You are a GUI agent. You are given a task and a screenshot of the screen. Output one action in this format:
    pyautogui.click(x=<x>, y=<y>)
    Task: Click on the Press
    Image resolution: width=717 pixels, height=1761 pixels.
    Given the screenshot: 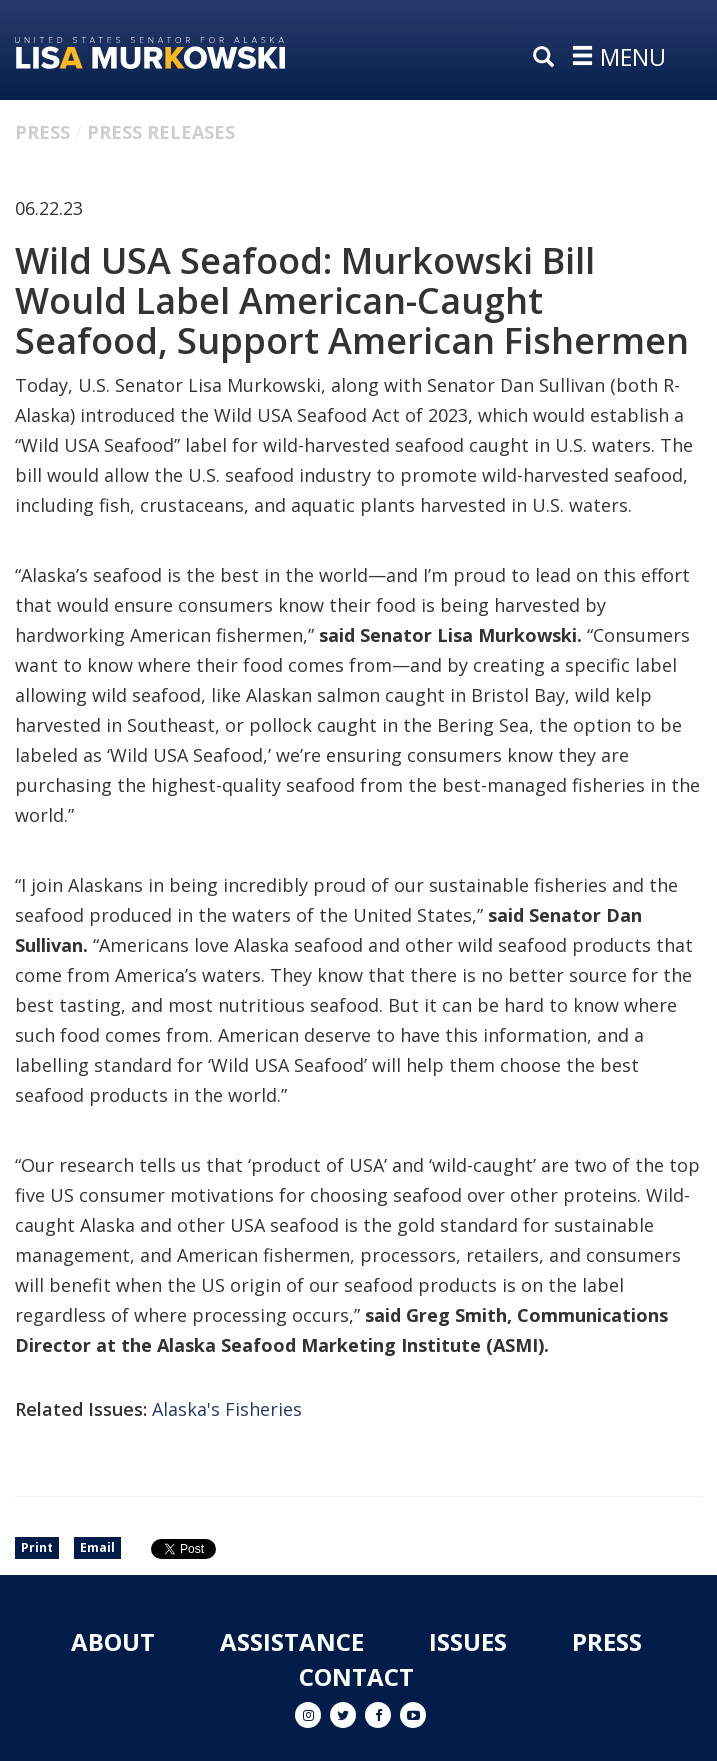 What is the action you would take?
    pyautogui.click(x=42, y=132)
    